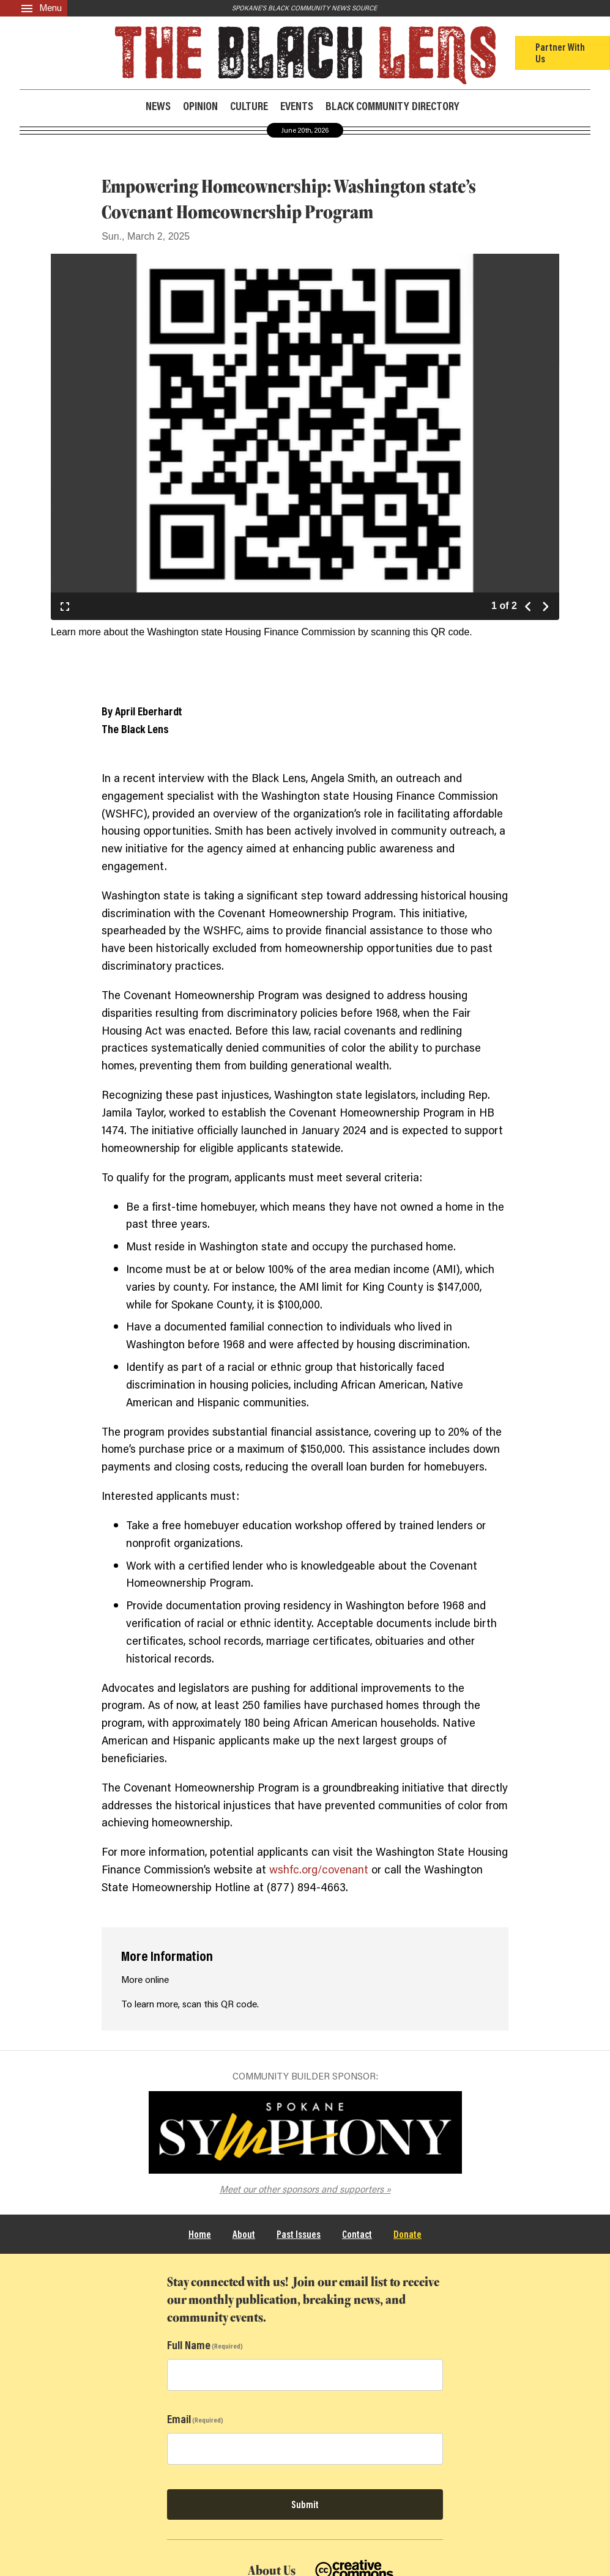  What do you see at coordinates (357, 2233) in the screenshot?
I see `Contact` at bounding box center [357, 2233].